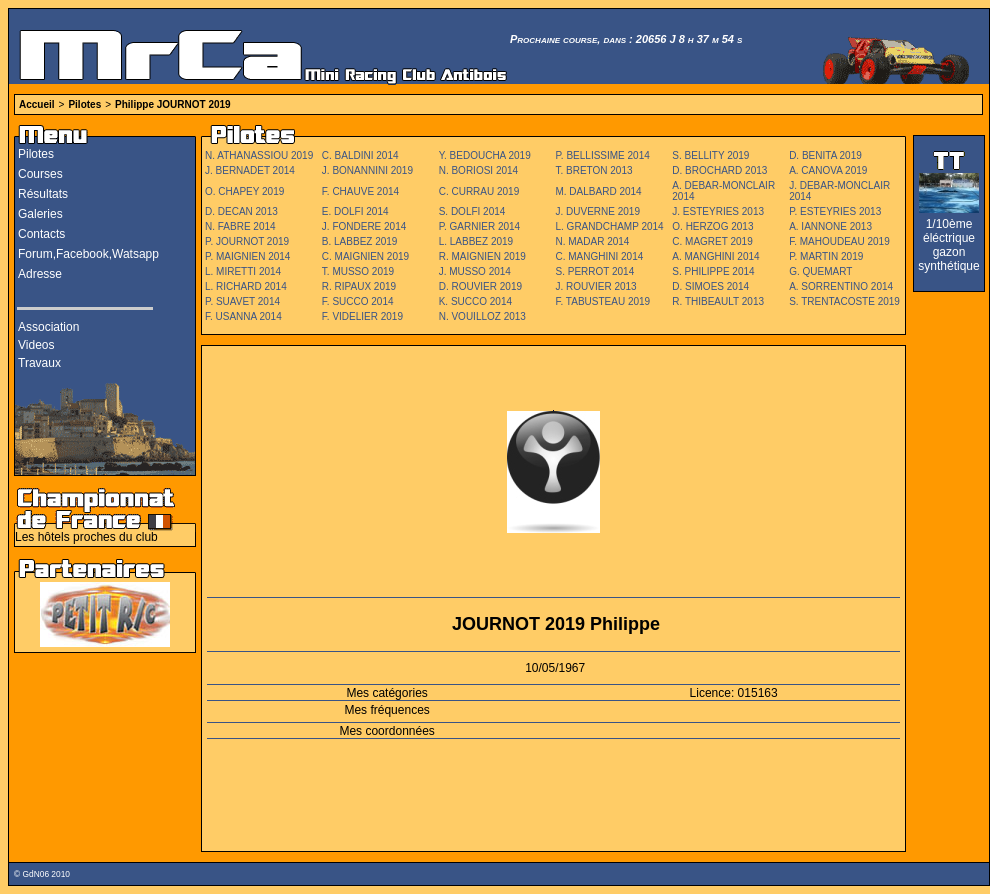 Image resolution: width=990 pixels, height=894 pixels. What do you see at coordinates (362, 316) in the screenshot?
I see `F. VIDELIER 2019` at bounding box center [362, 316].